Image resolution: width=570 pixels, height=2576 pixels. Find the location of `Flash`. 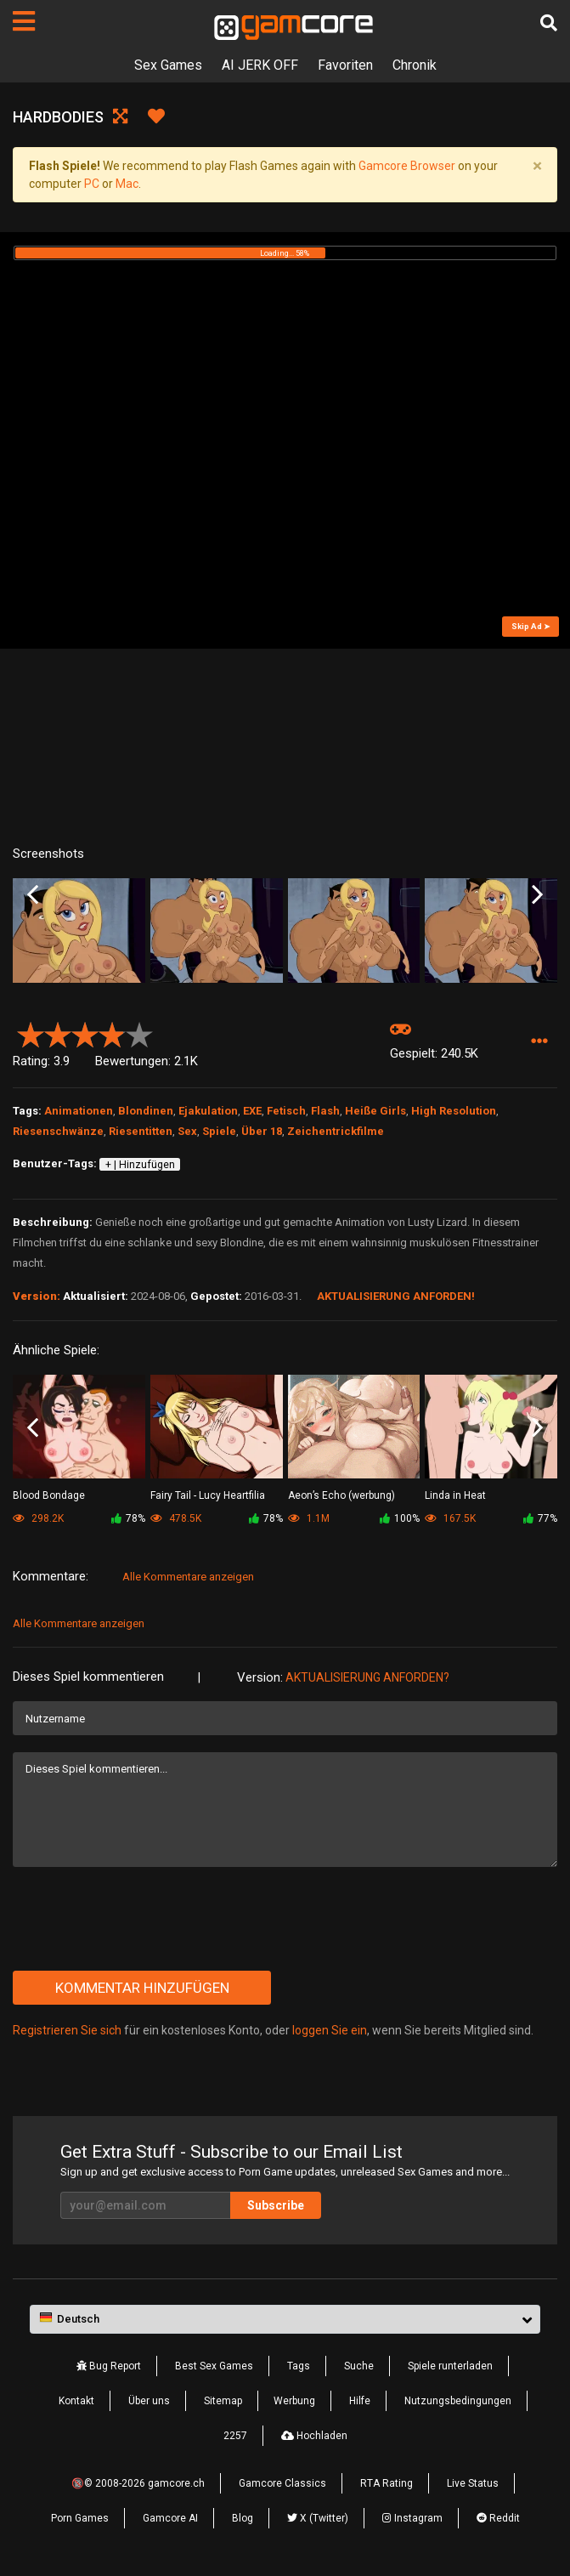

Flash is located at coordinates (325, 1110).